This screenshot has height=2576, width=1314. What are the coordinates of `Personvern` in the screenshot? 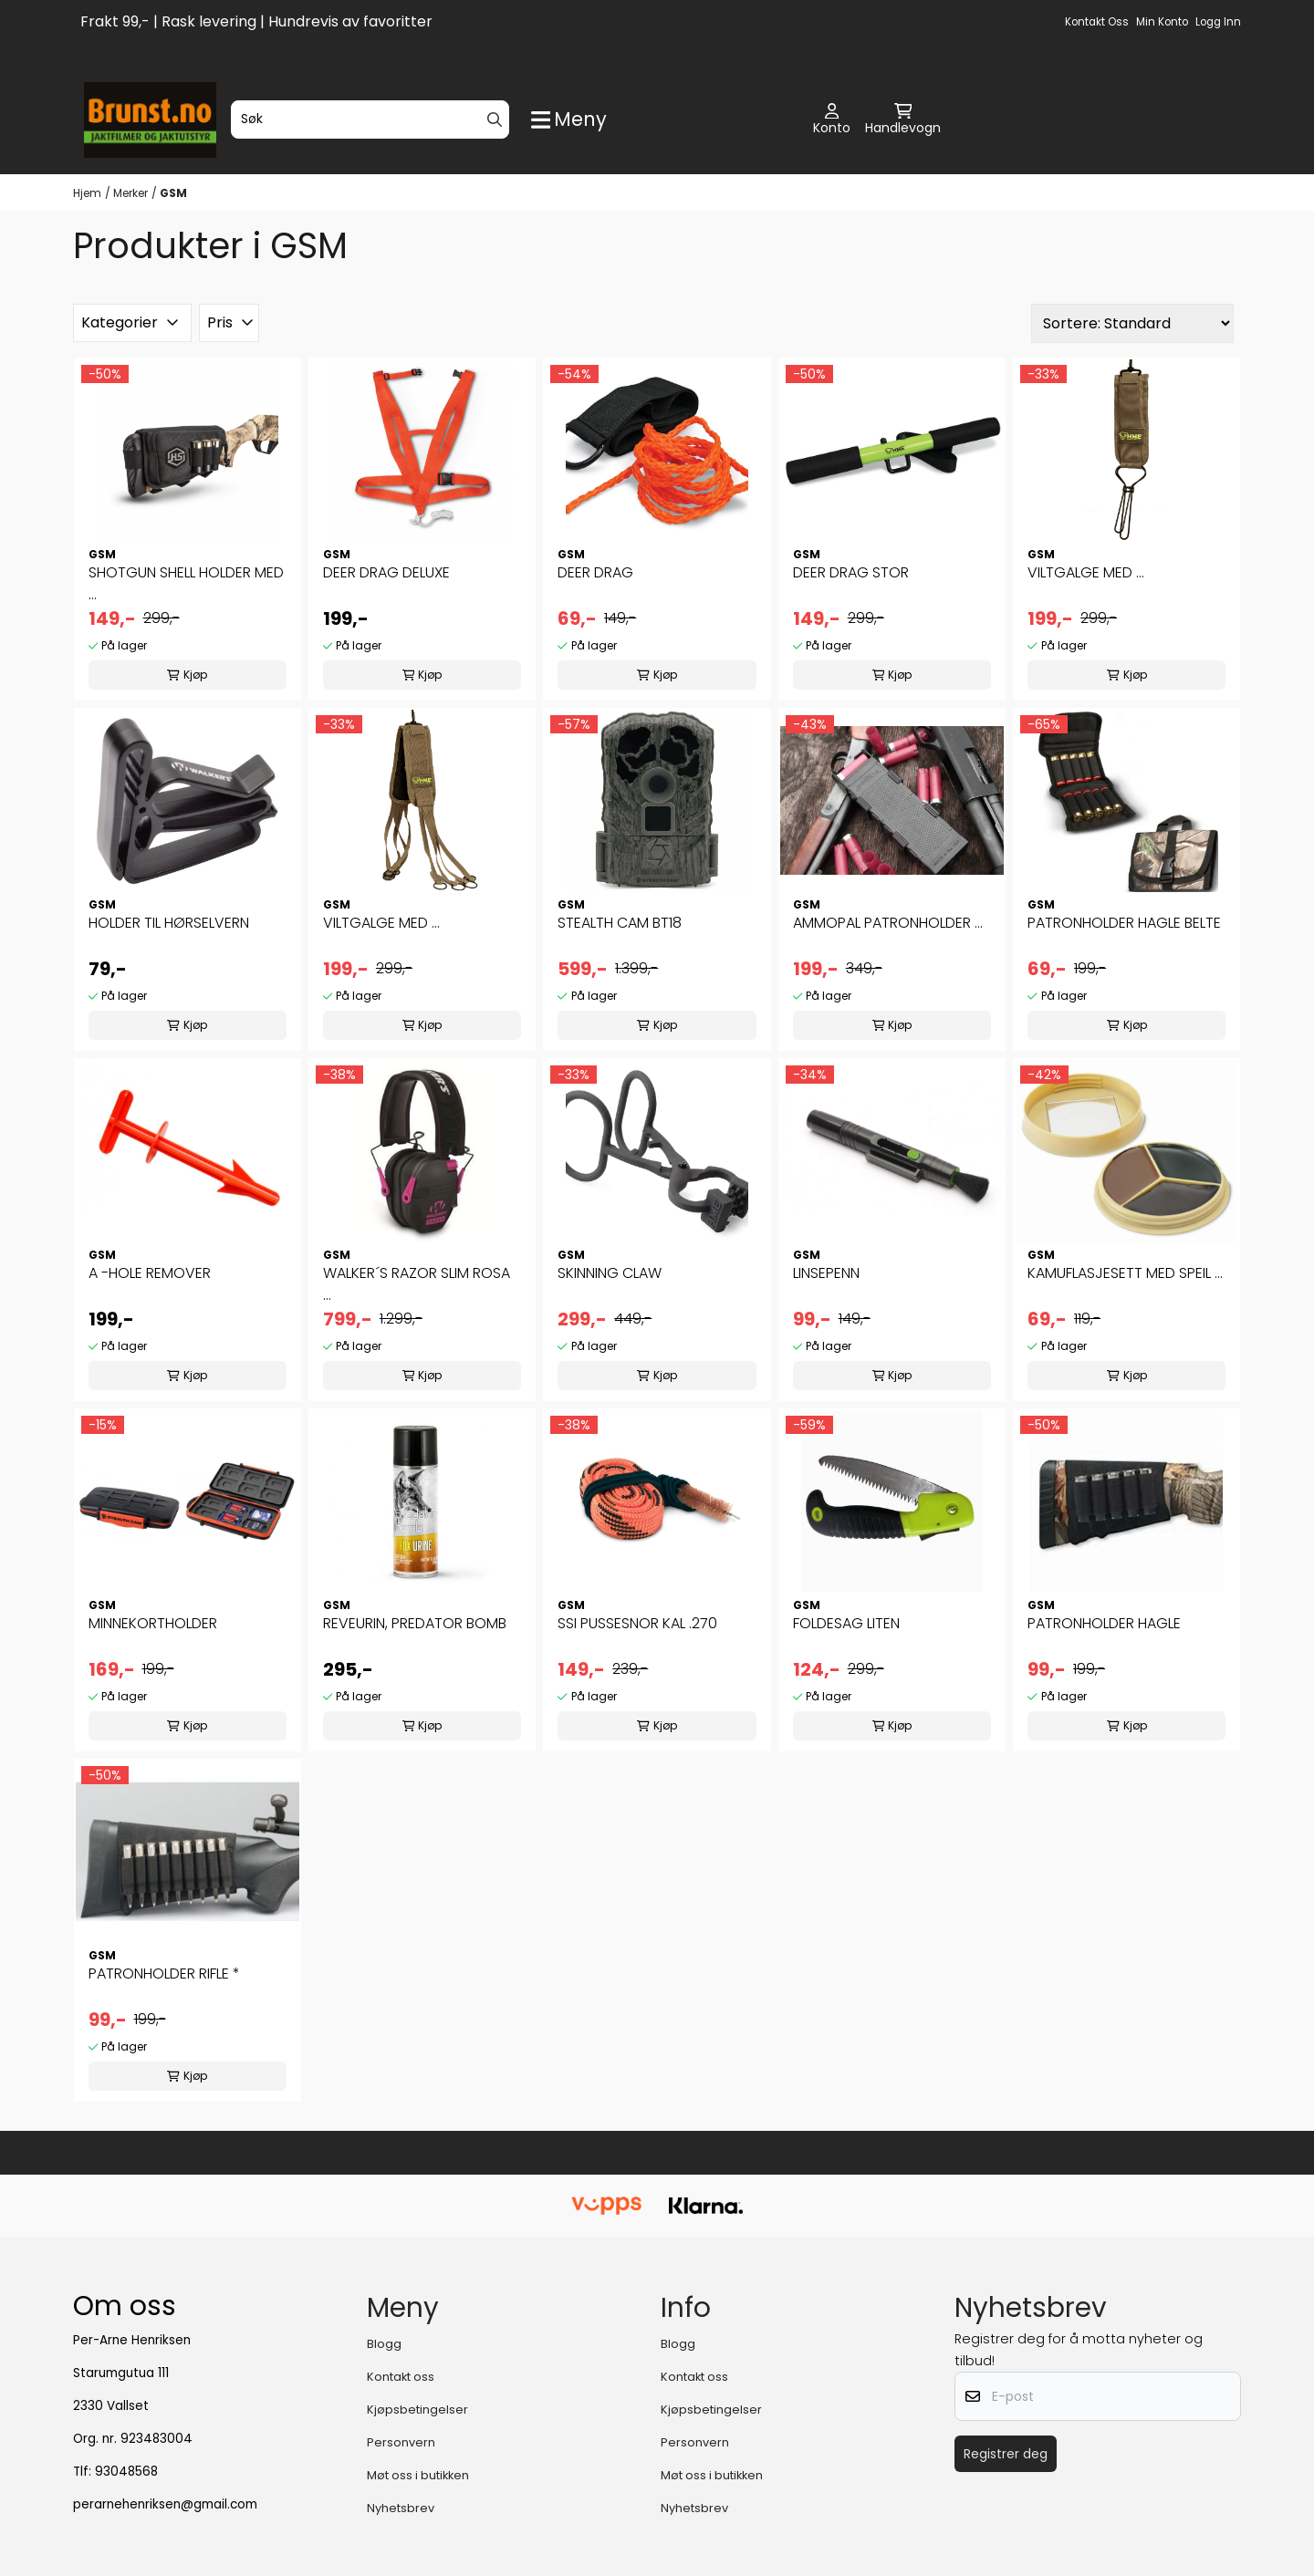 It's located at (401, 2442).